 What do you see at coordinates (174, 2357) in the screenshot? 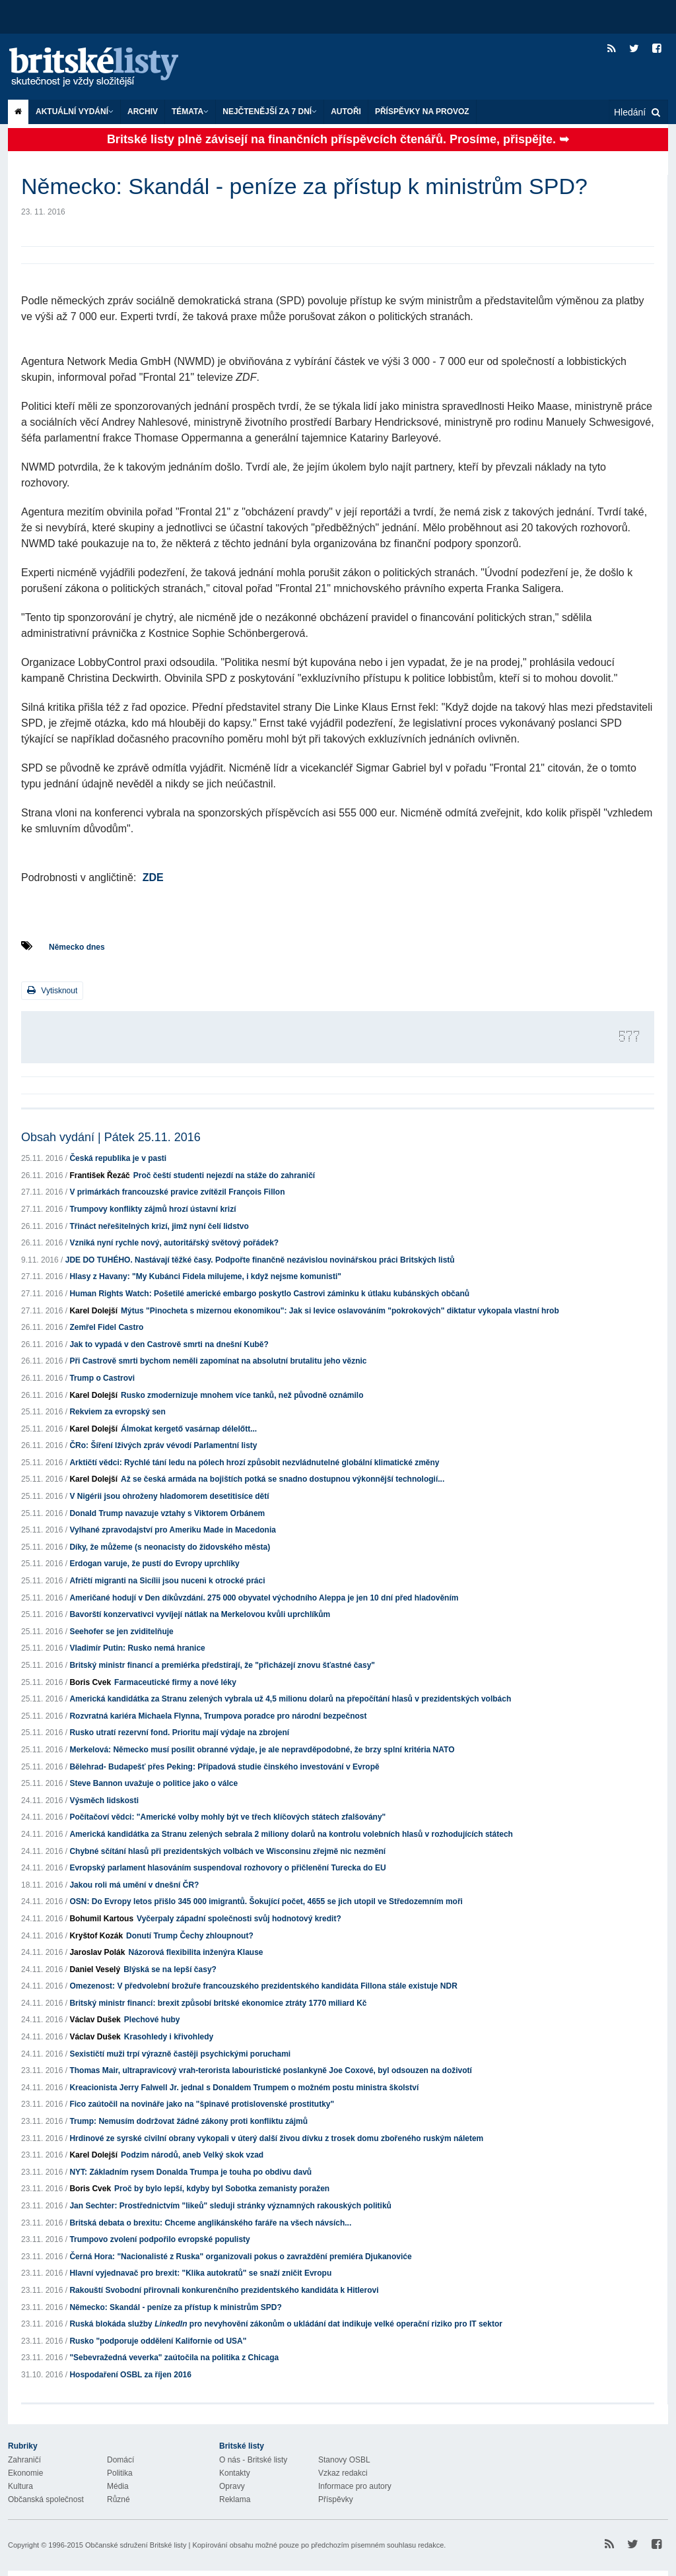
I see `"Sebevražedná veverka" zaútočila na politika z Chicaga` at bounding box center [174, 2357].